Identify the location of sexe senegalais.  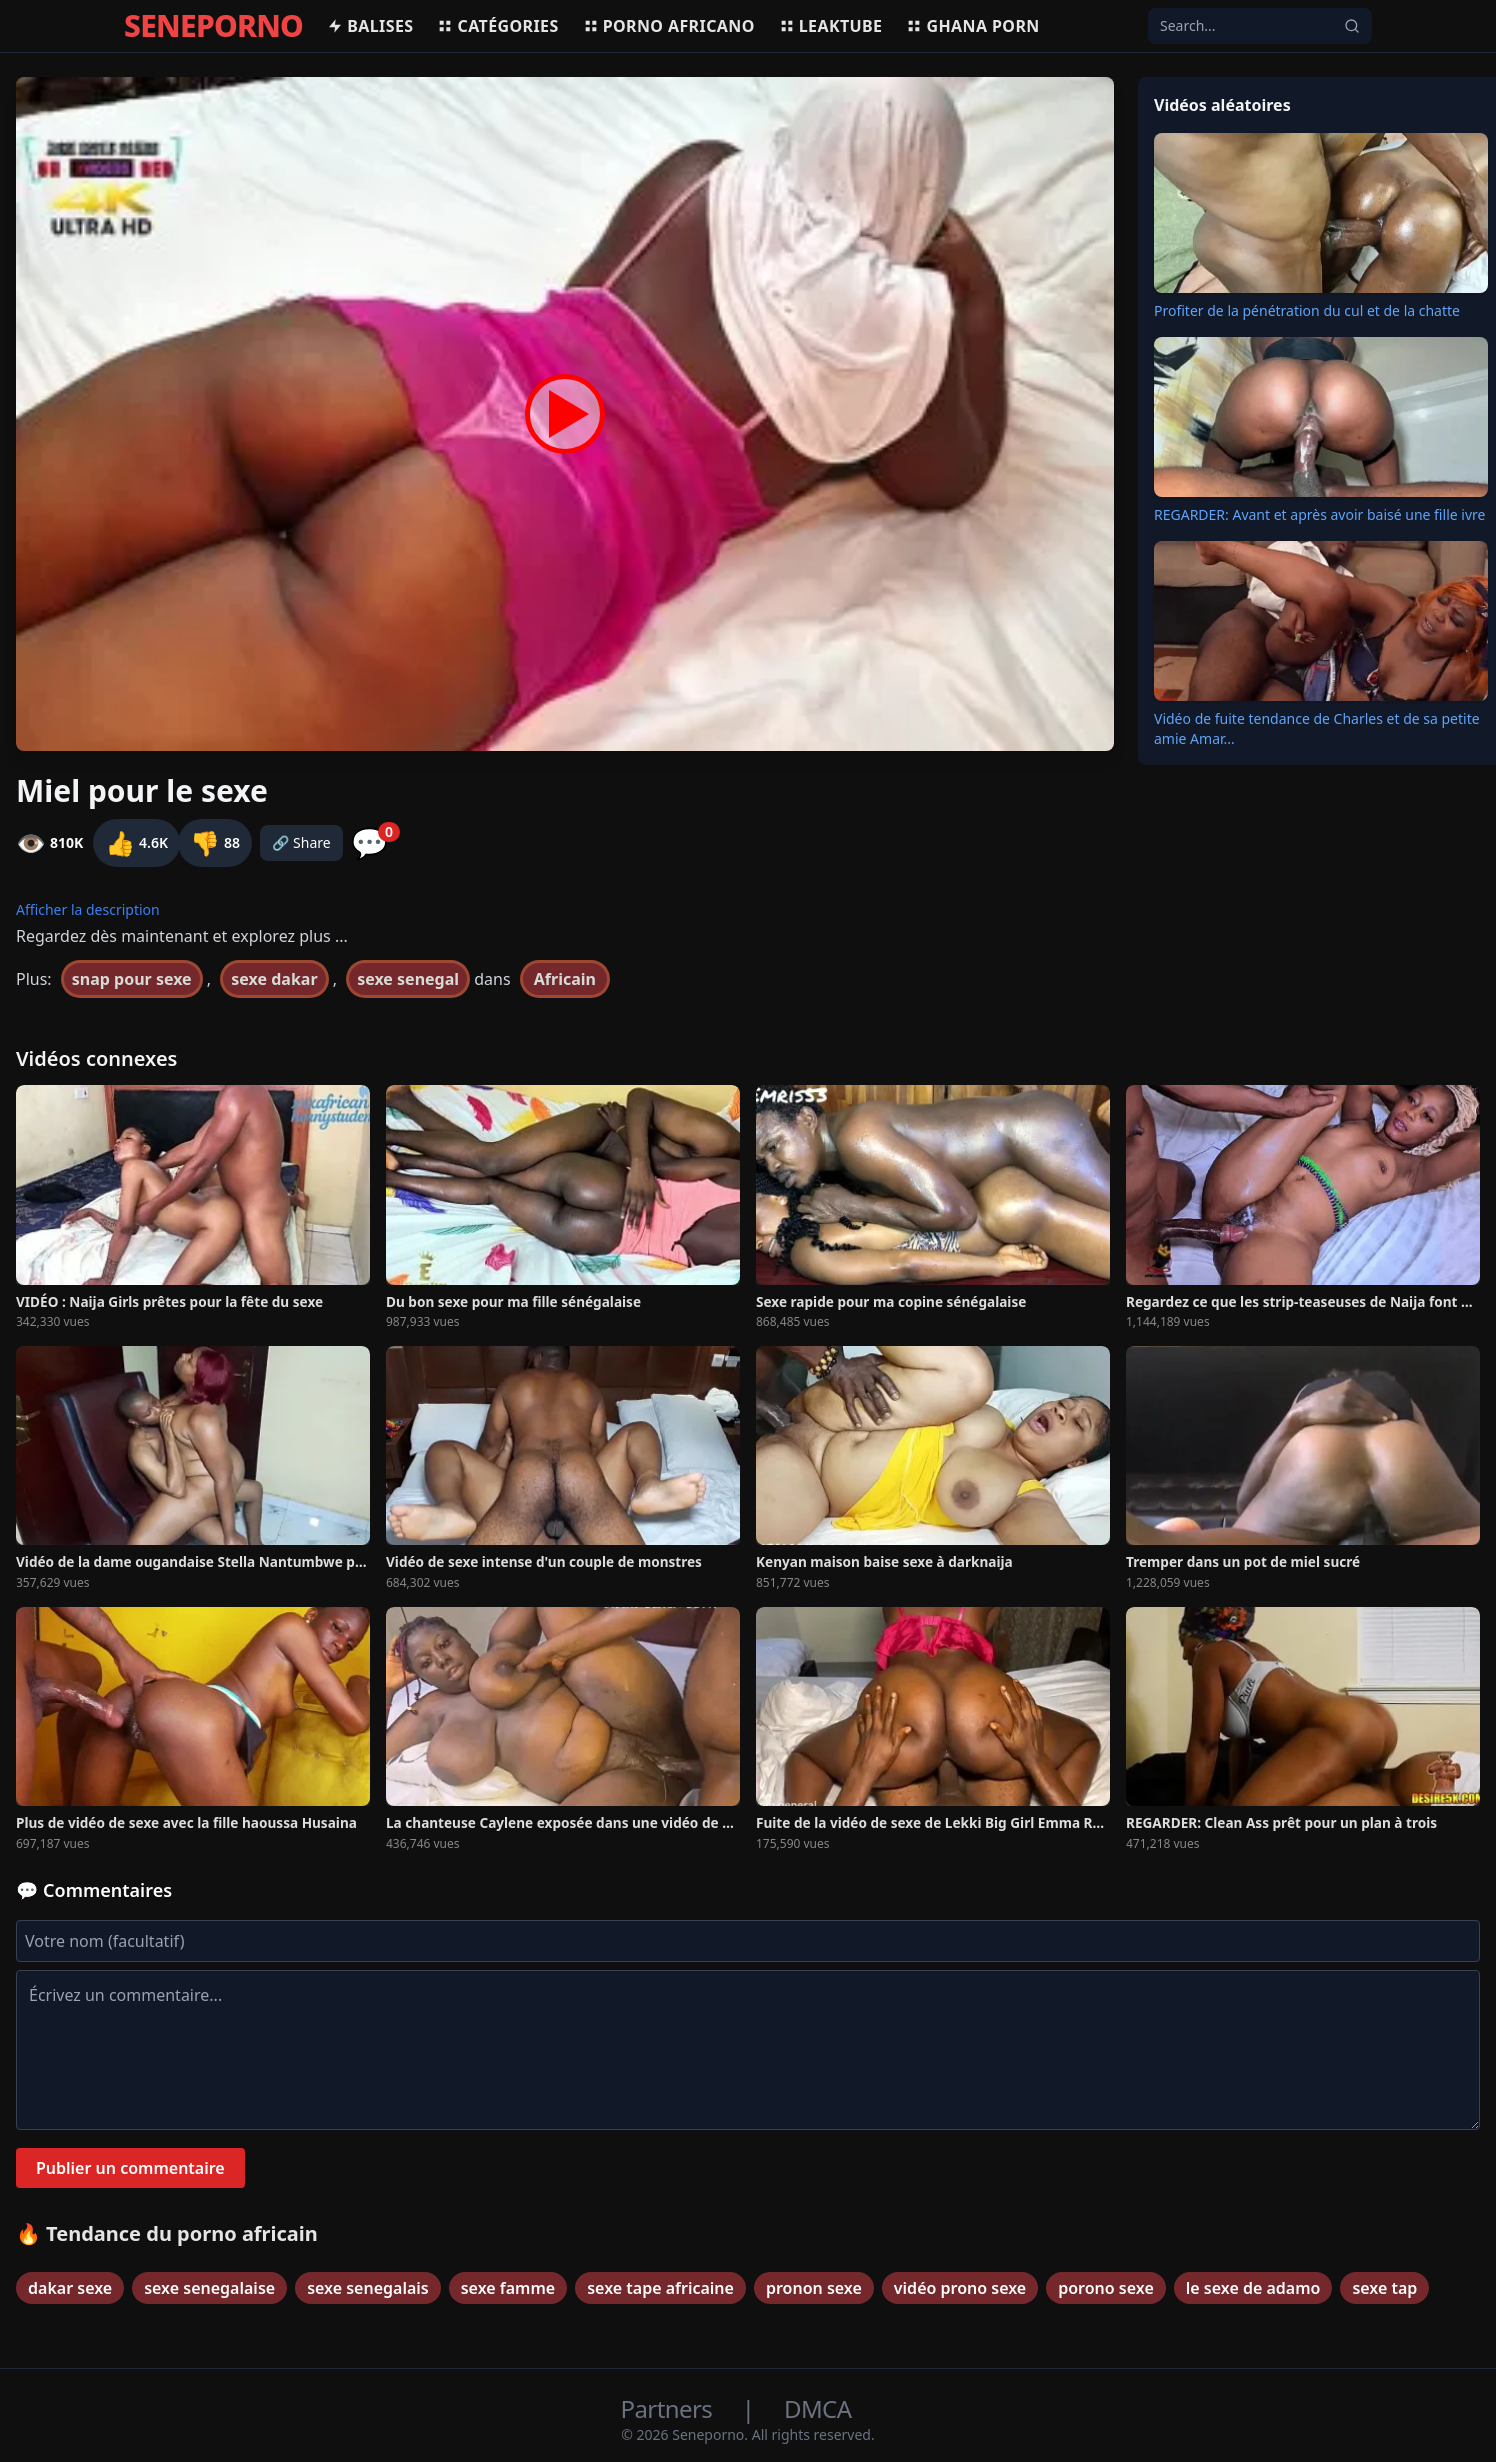
(368, 2288).